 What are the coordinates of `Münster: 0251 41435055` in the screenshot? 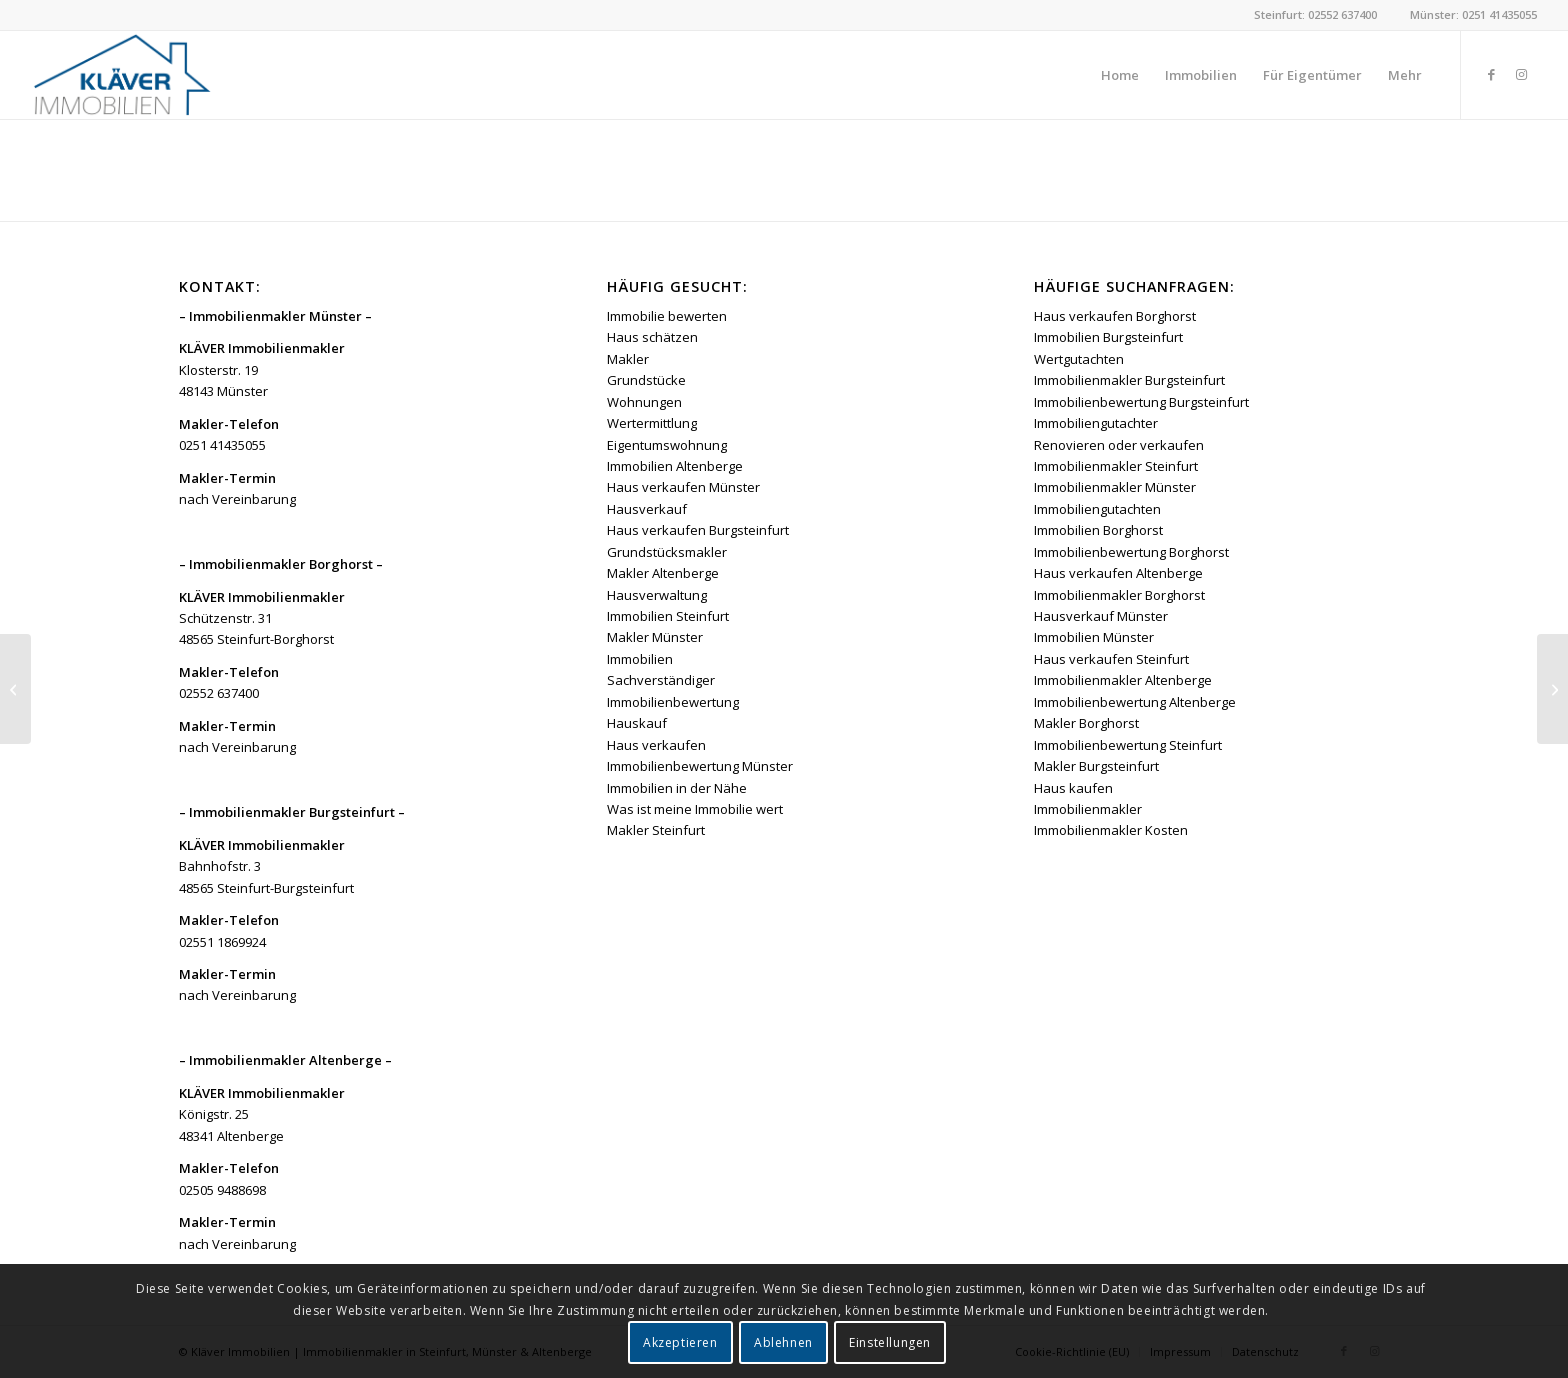 It's located at (1473, 14).